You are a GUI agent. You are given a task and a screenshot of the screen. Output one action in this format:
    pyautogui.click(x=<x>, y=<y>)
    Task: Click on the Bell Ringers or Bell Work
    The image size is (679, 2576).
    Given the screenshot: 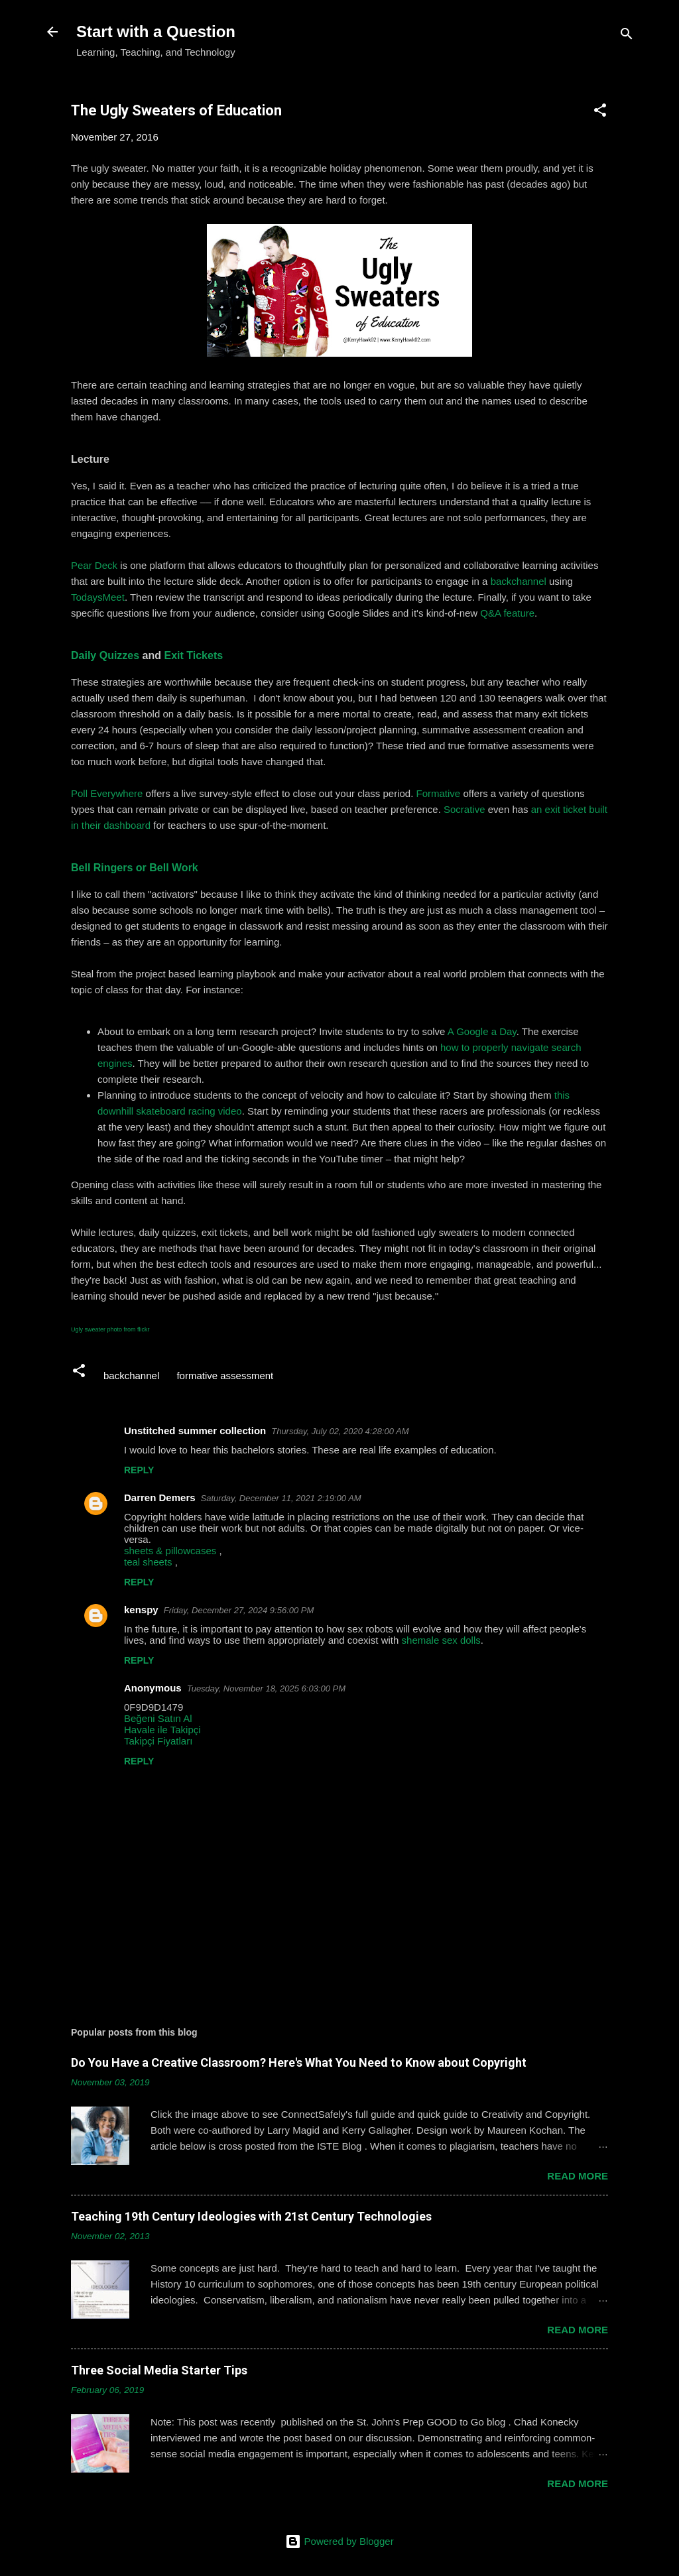 What is the action you would take?
    pyautogui.click(x=134, y=867)
    